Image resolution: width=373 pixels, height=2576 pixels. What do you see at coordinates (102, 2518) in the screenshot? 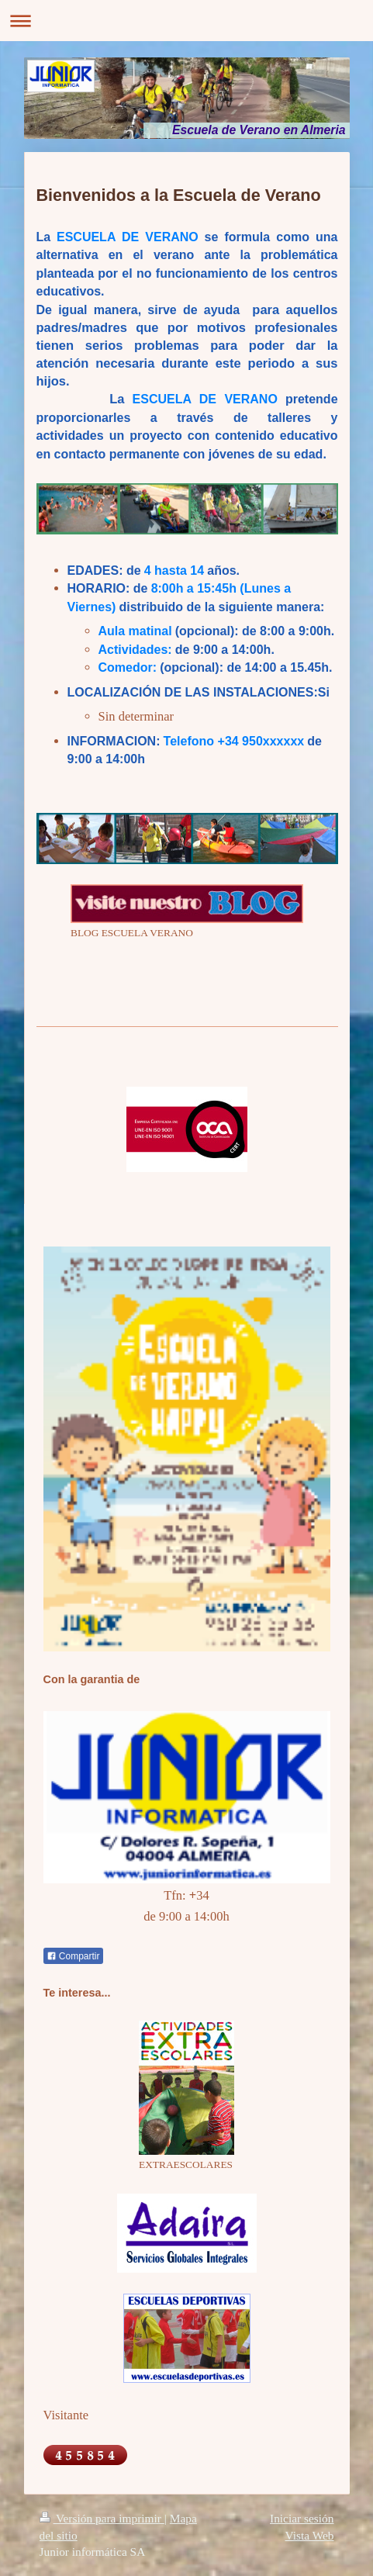
I see `Versión para imprimir` at bounding box center [102, 2518].